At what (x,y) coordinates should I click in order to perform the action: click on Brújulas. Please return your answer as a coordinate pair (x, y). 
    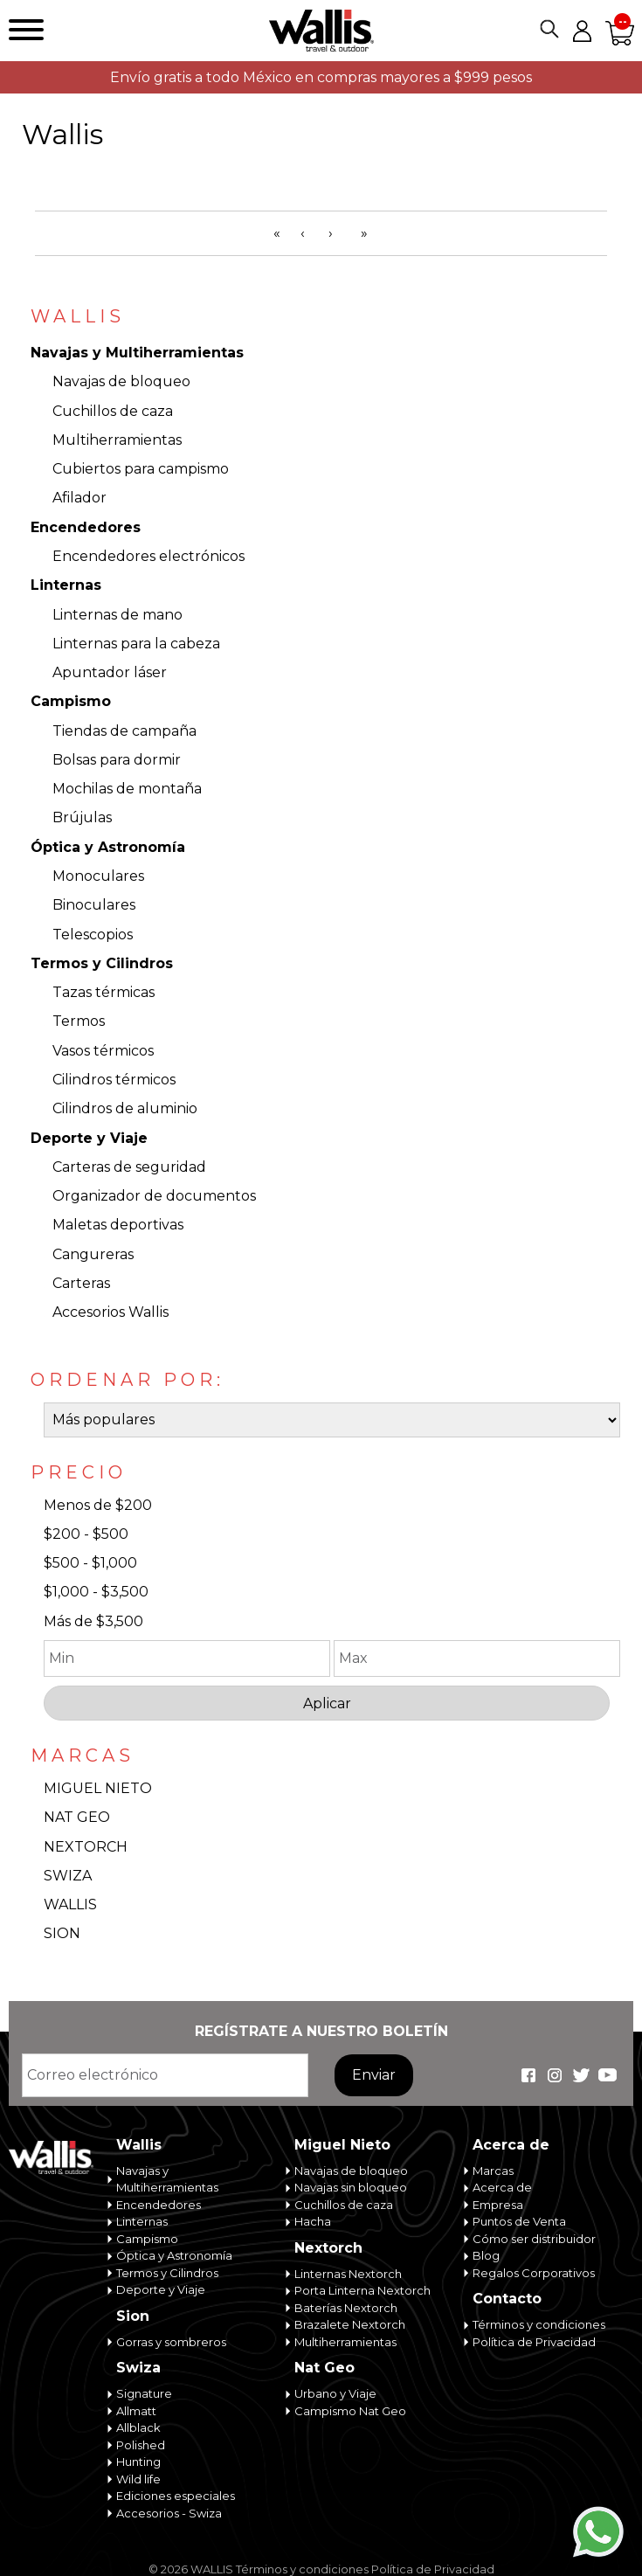
    Looking at the image, I should click on (82, 817).